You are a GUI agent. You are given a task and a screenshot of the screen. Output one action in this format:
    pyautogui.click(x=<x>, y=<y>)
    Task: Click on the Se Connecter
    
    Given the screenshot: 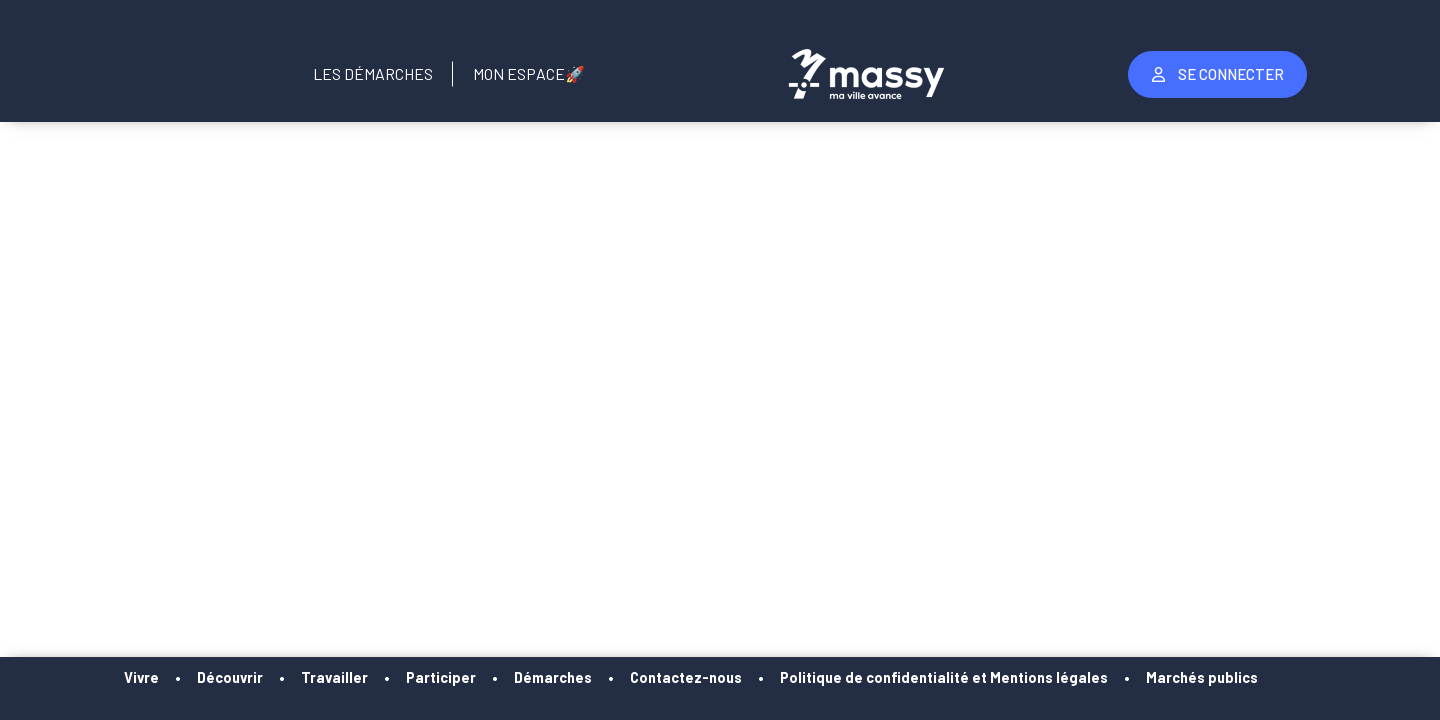 What is the action you would take?
    pyautogui.click(x=1218, y=74)
    